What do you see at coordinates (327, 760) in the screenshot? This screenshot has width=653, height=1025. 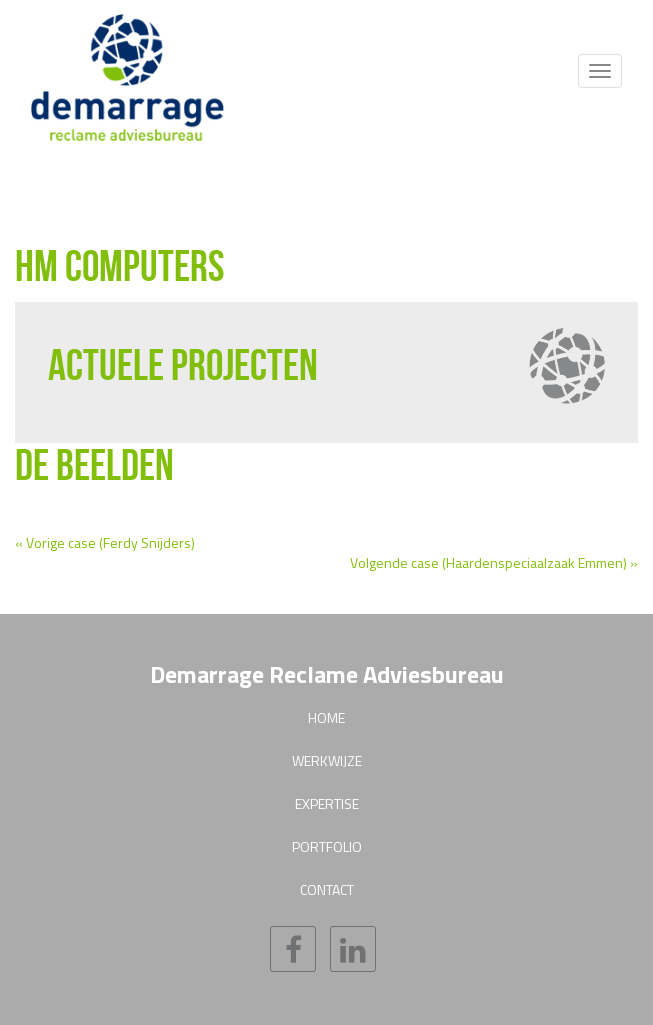 I see `Werkwijze` at bounding box center [327, 760].